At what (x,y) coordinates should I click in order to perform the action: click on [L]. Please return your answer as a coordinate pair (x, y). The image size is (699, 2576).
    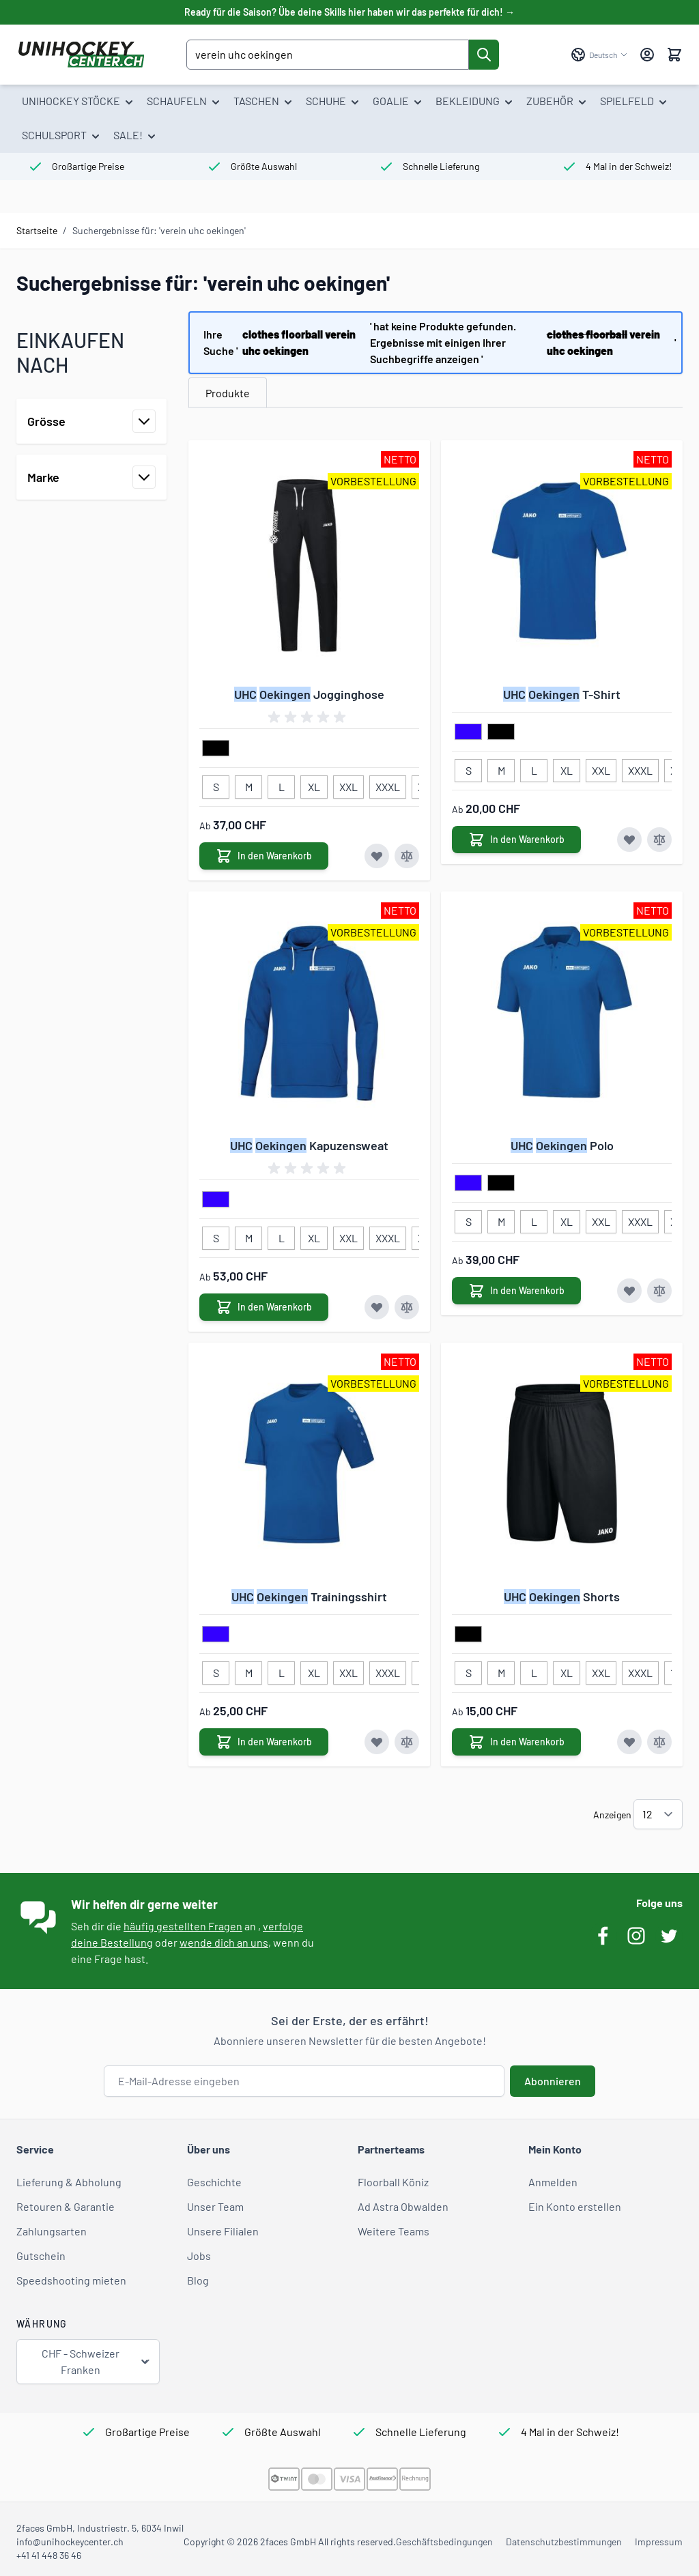
    Looking at the image, I should click on (281, 784).